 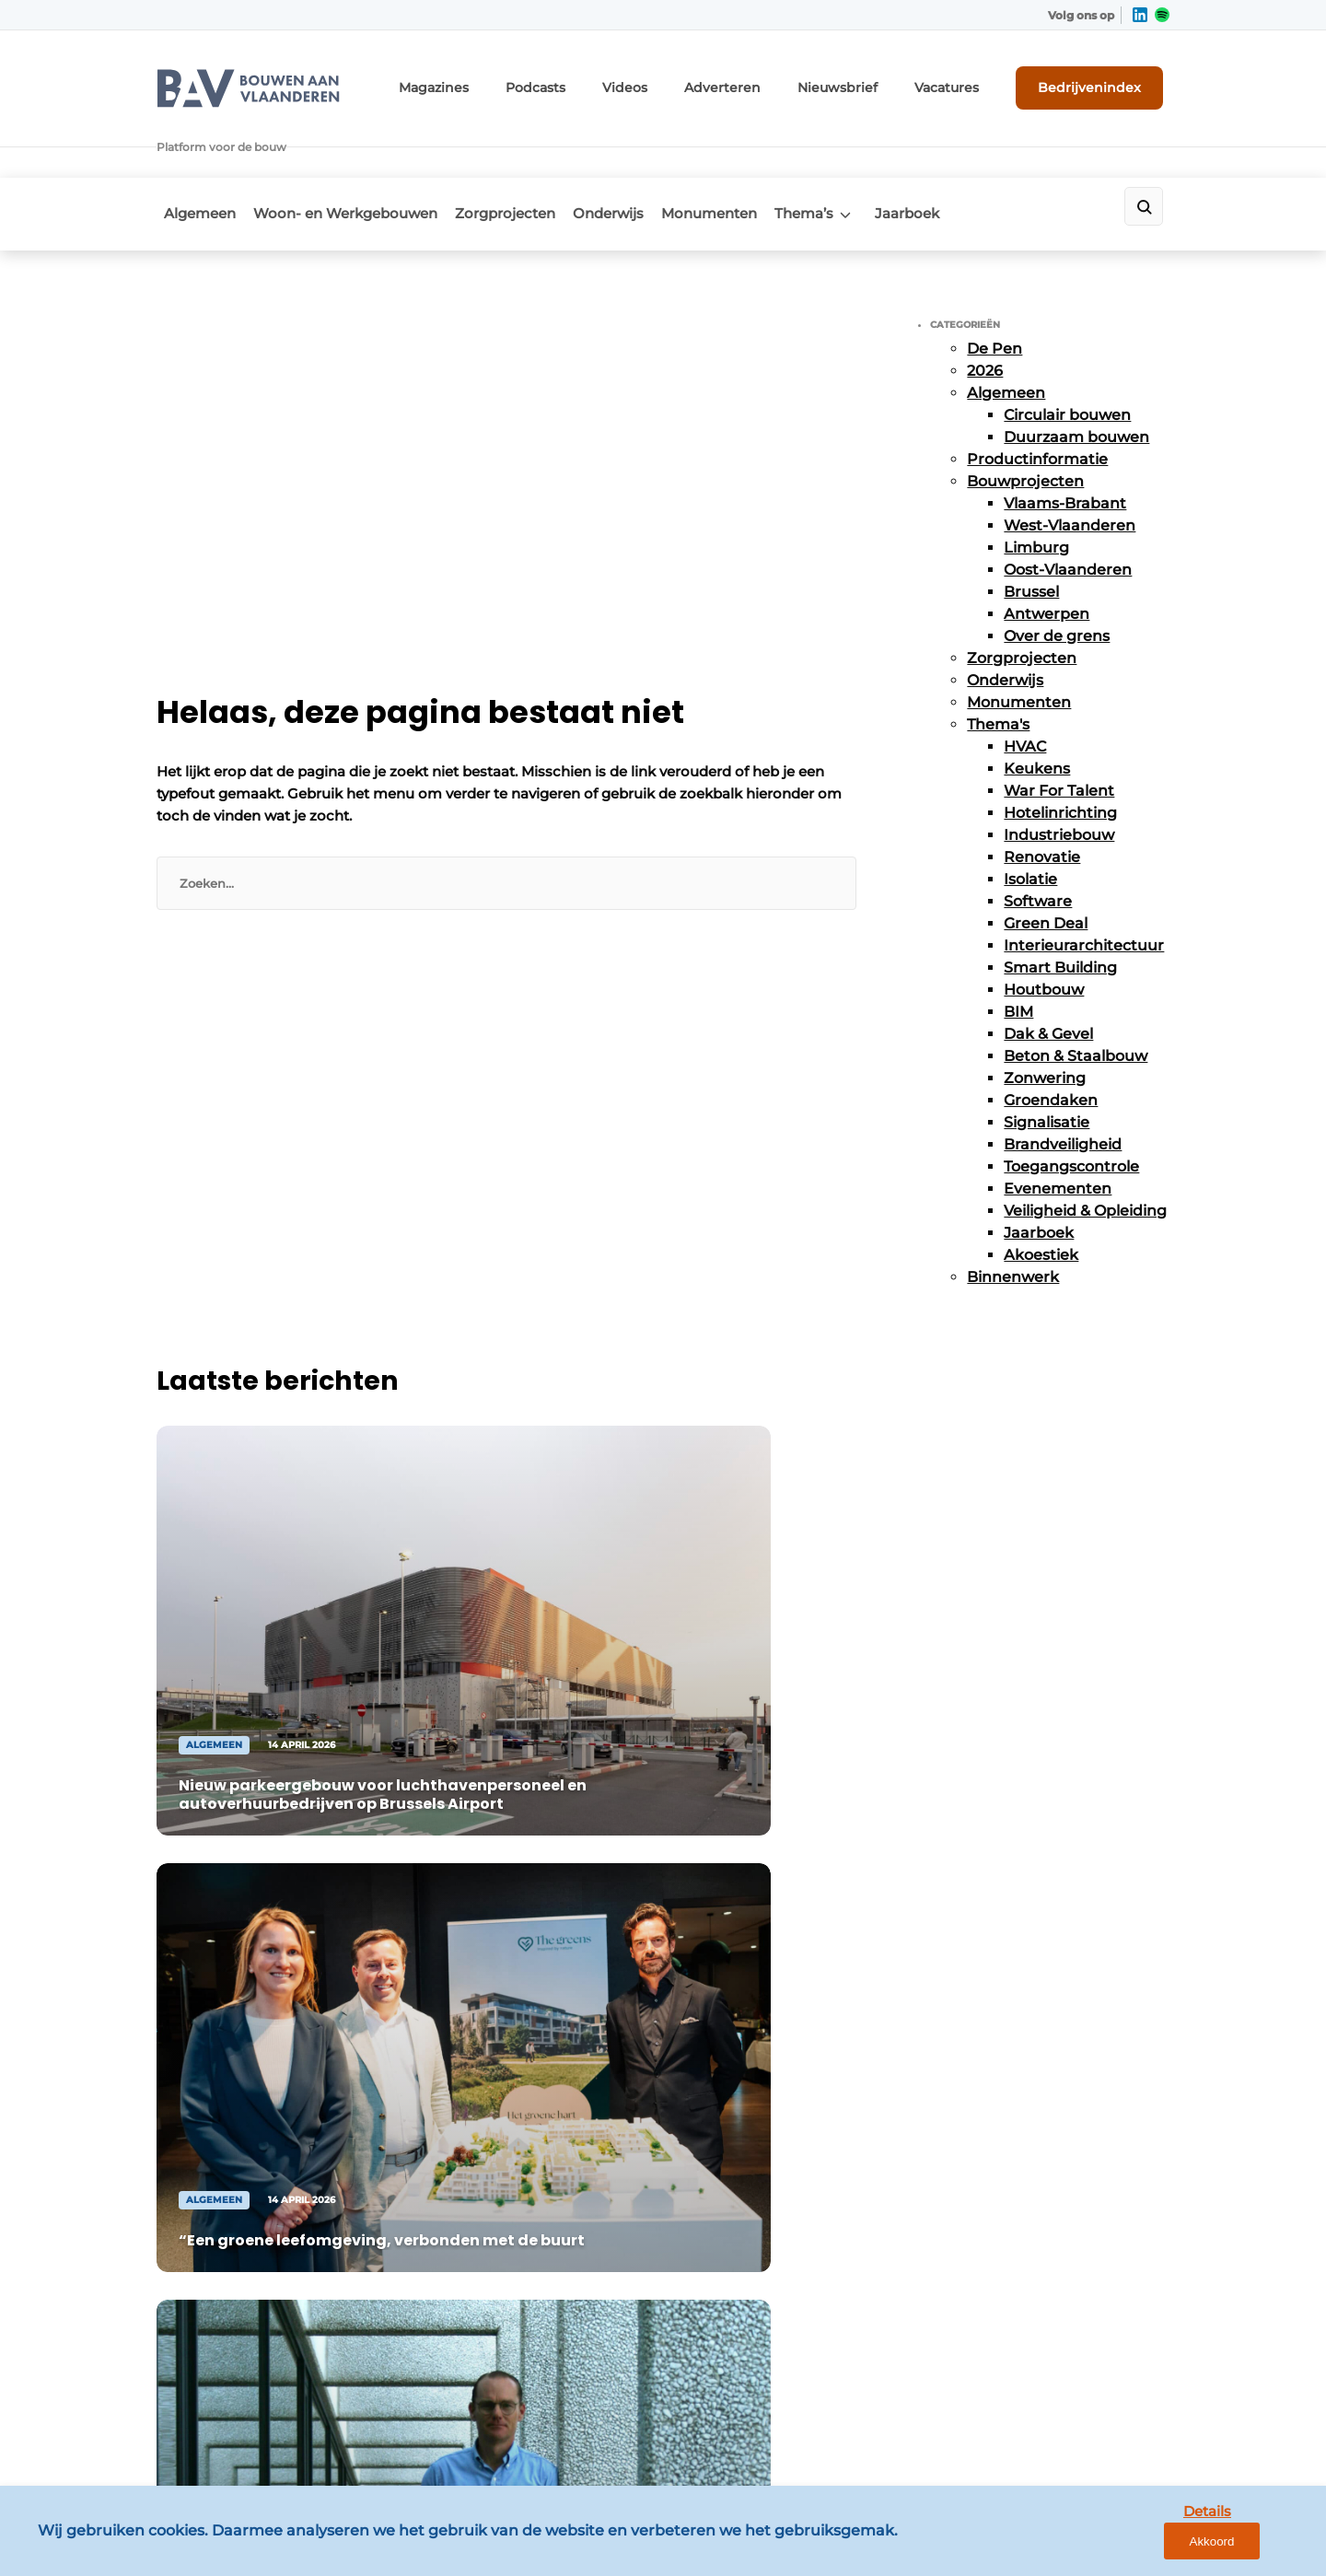 What do you see at coordinates (1068, 513) in the screenshot?
I see `Oost-Vlaanderen` at bounding box center [1068, 513].